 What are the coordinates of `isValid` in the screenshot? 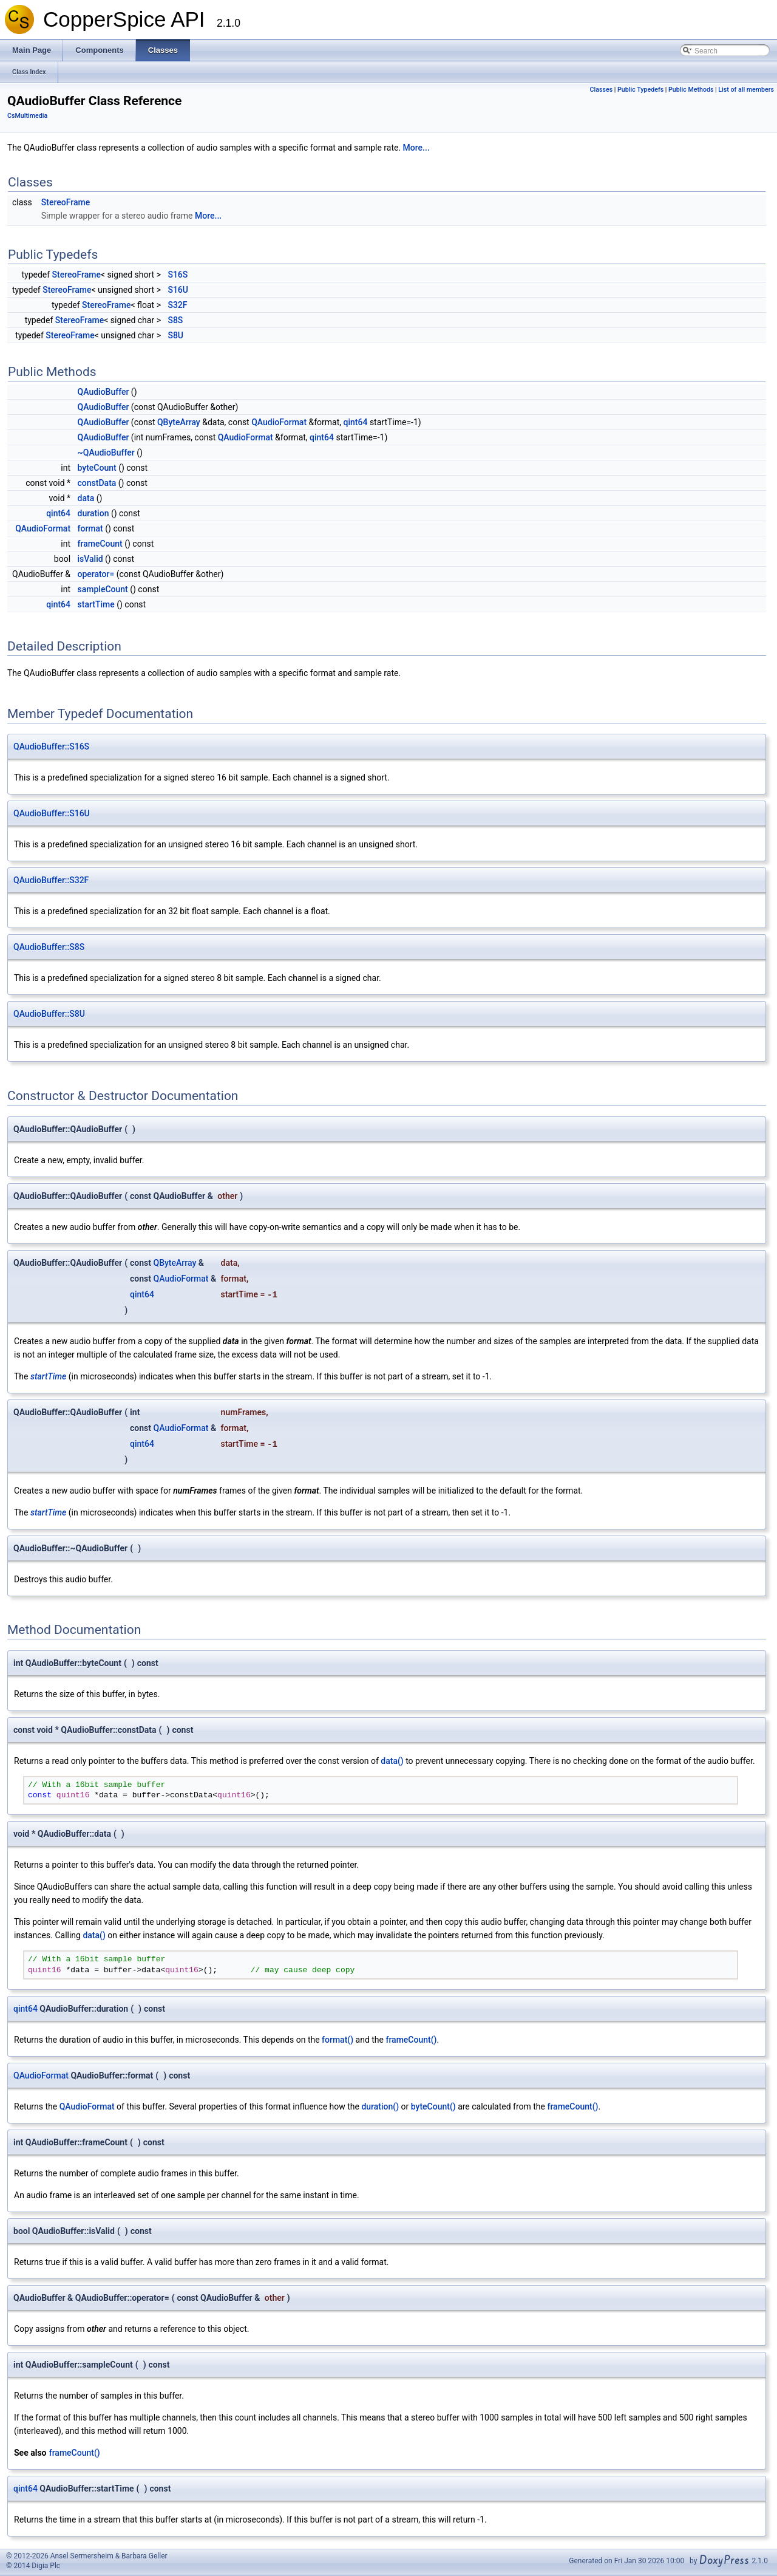 It's located at (90, 559).